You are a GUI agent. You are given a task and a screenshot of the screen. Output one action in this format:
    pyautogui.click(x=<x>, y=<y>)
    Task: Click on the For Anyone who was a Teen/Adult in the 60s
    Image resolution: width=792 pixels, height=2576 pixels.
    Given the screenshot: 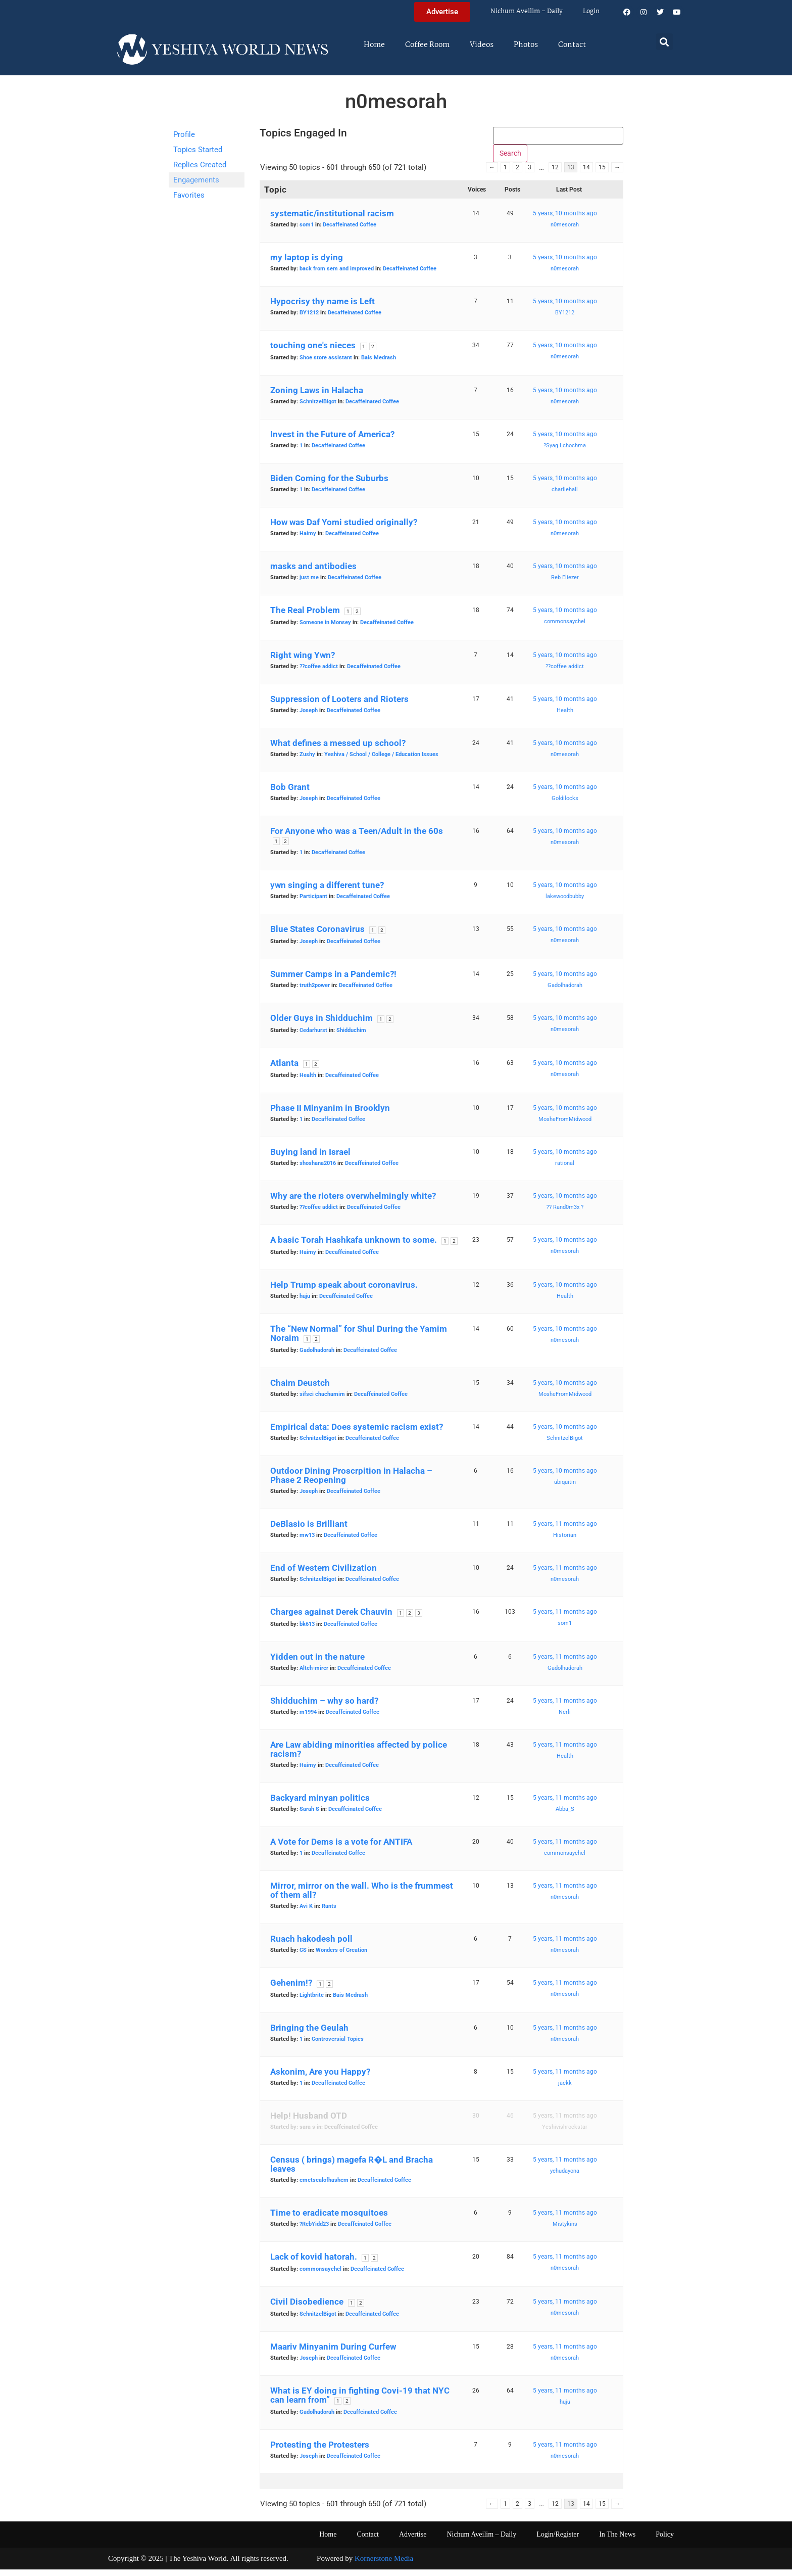 What is the action you would take?
    pyautogui.click(x=356, y=838)
    